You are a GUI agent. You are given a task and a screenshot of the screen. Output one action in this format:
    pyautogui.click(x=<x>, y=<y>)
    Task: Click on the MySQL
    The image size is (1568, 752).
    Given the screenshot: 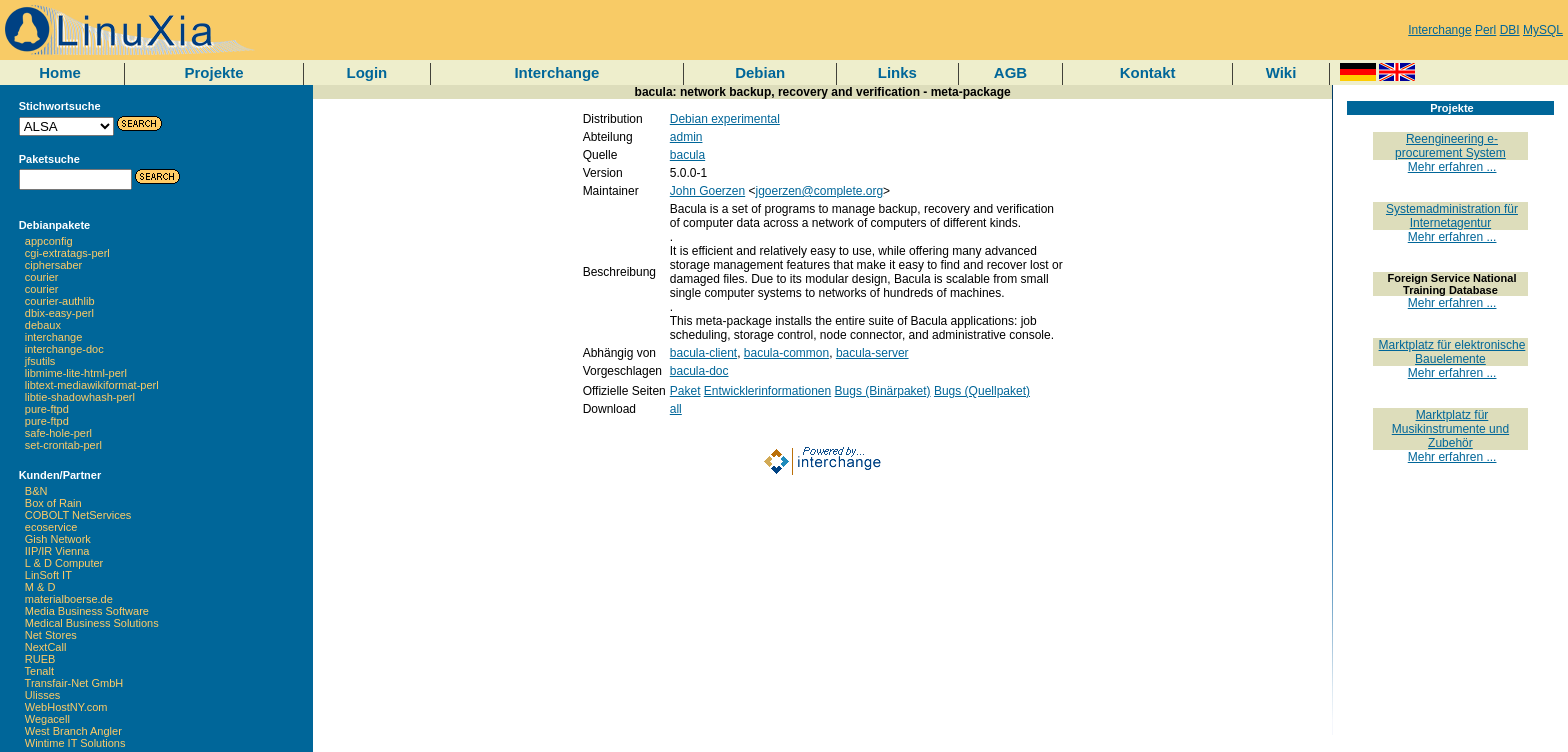 What is the action you would take?
    pyautogui.click(x=1543, y=30)
    